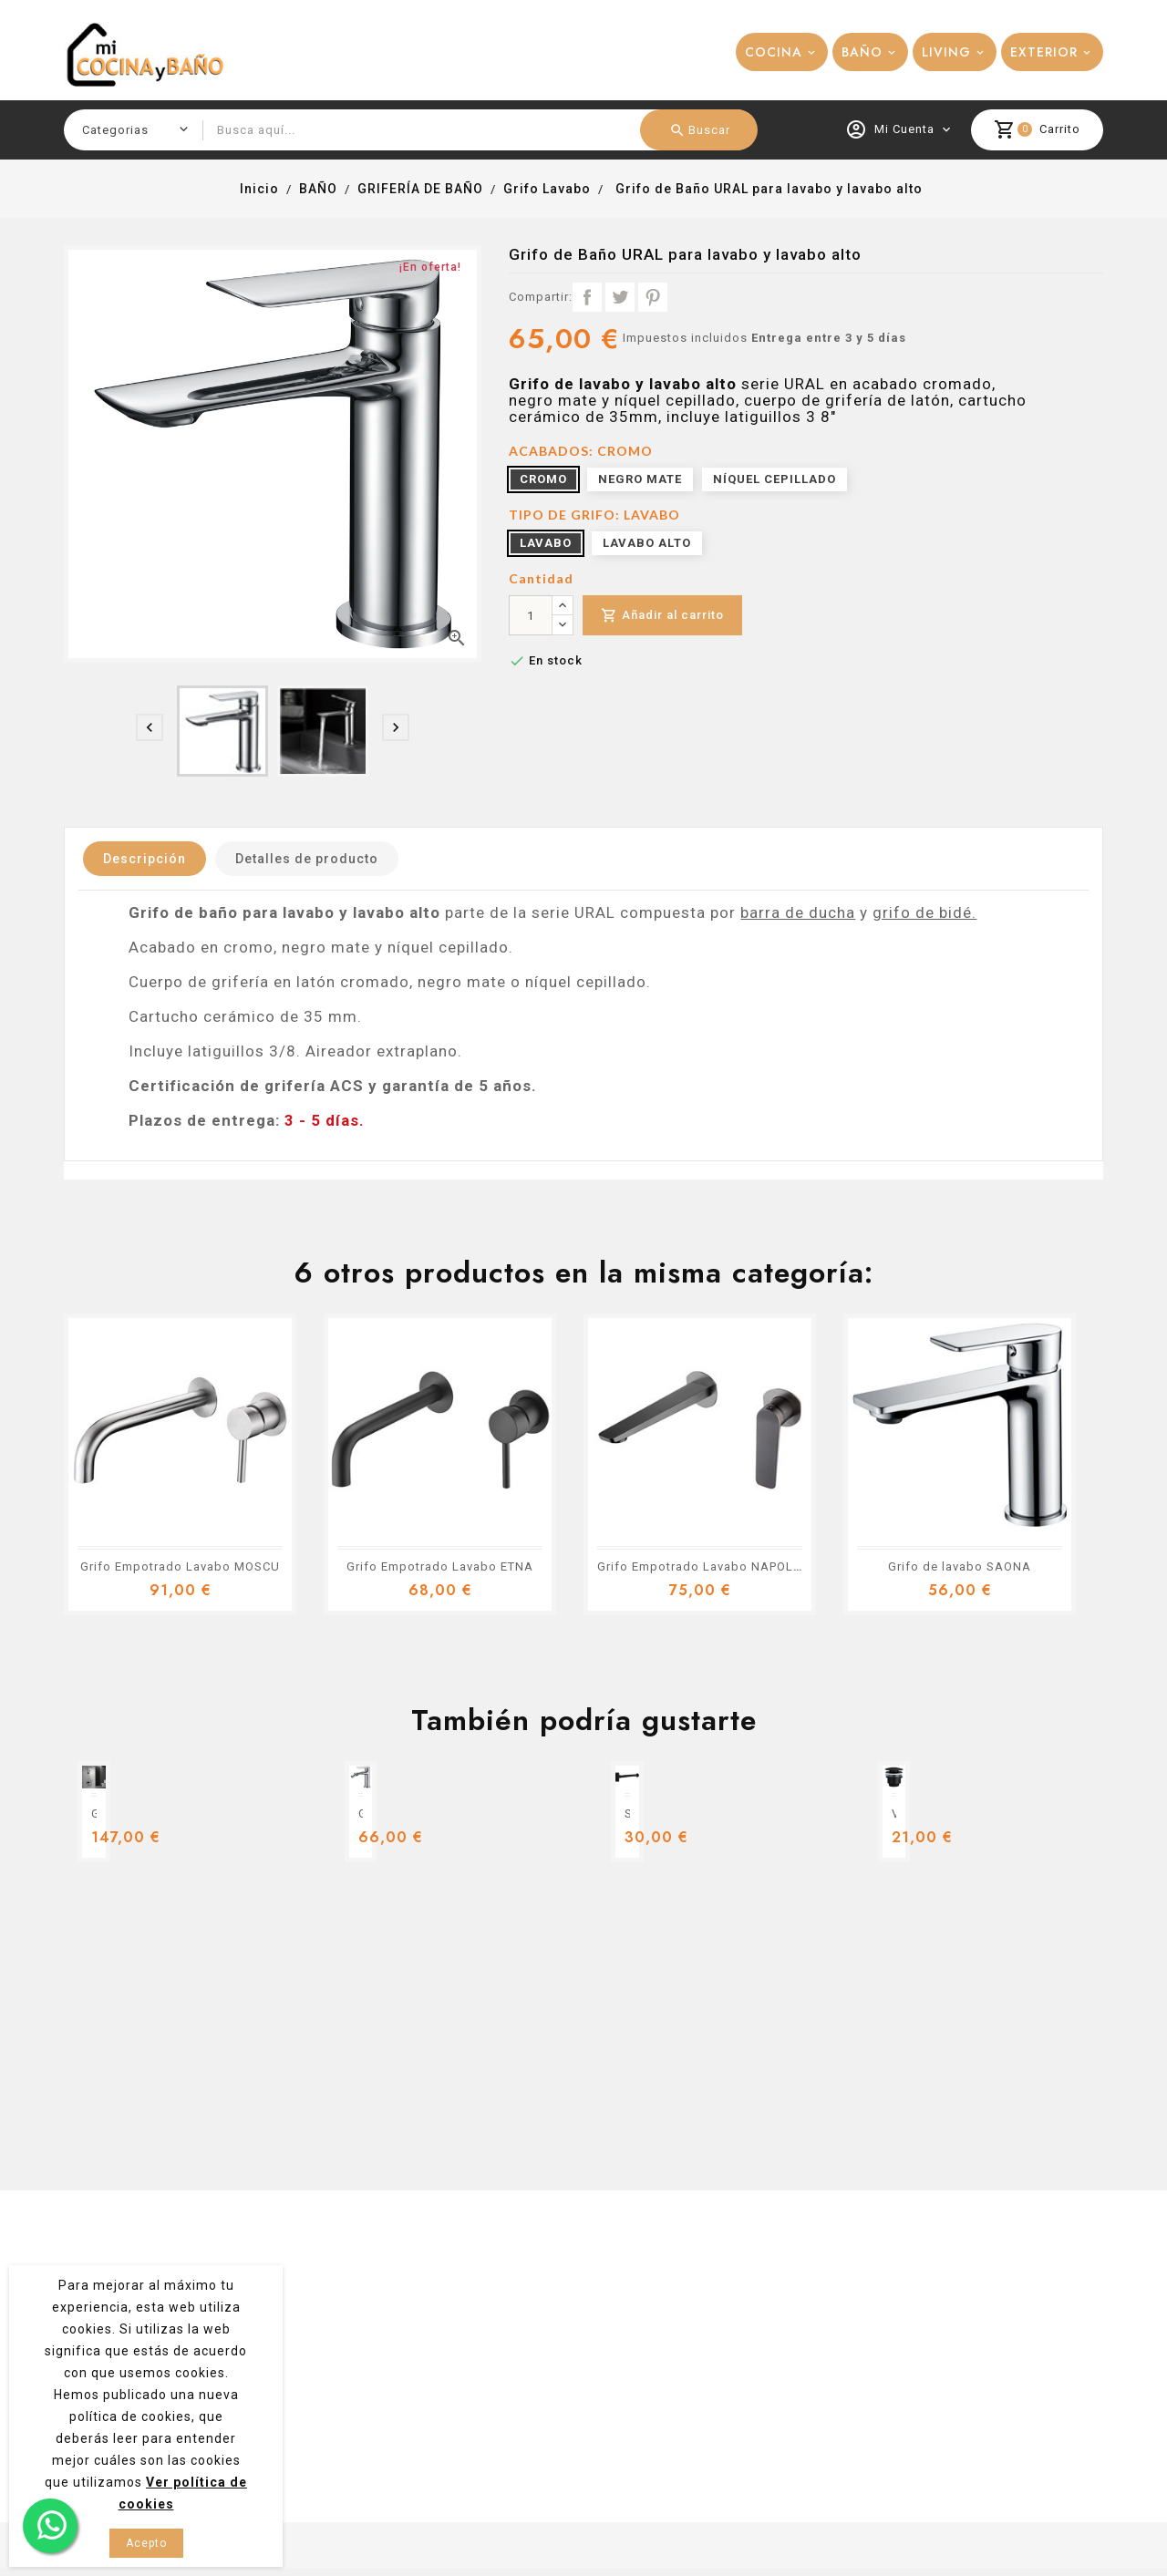 The image size is (1167, 2576). I want to click on EXTERIOR, so click(1044, 52).